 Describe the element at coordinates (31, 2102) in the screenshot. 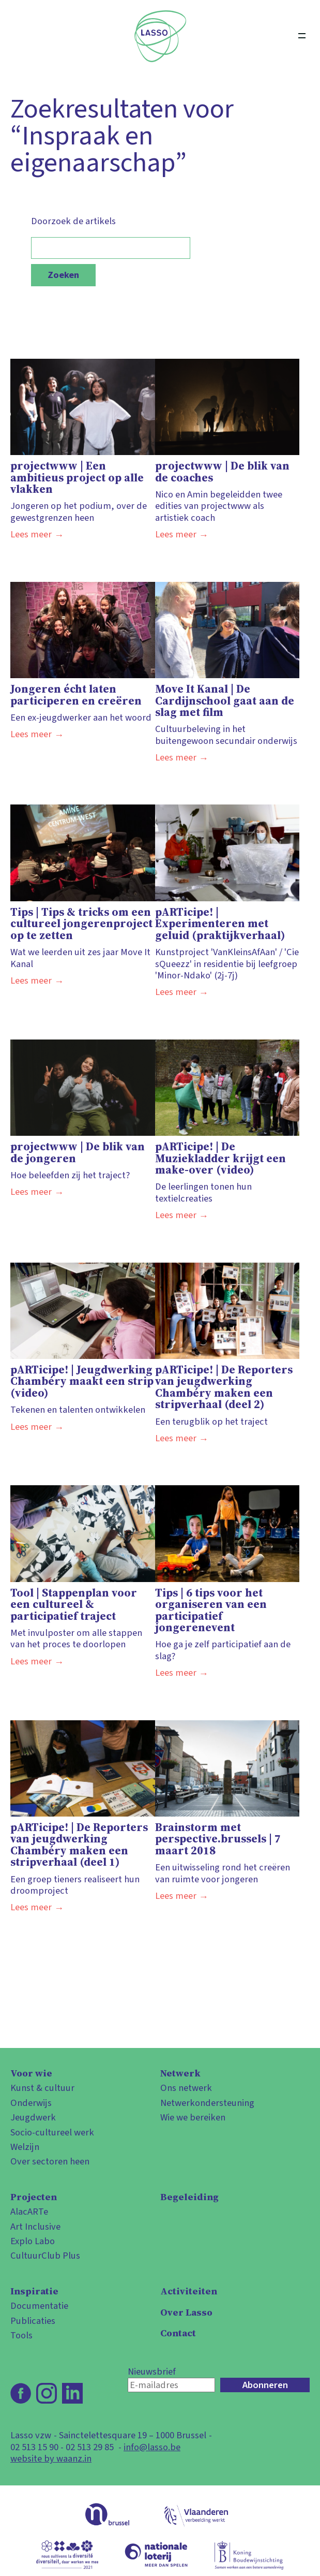

I see `Onderwijs` at that location.